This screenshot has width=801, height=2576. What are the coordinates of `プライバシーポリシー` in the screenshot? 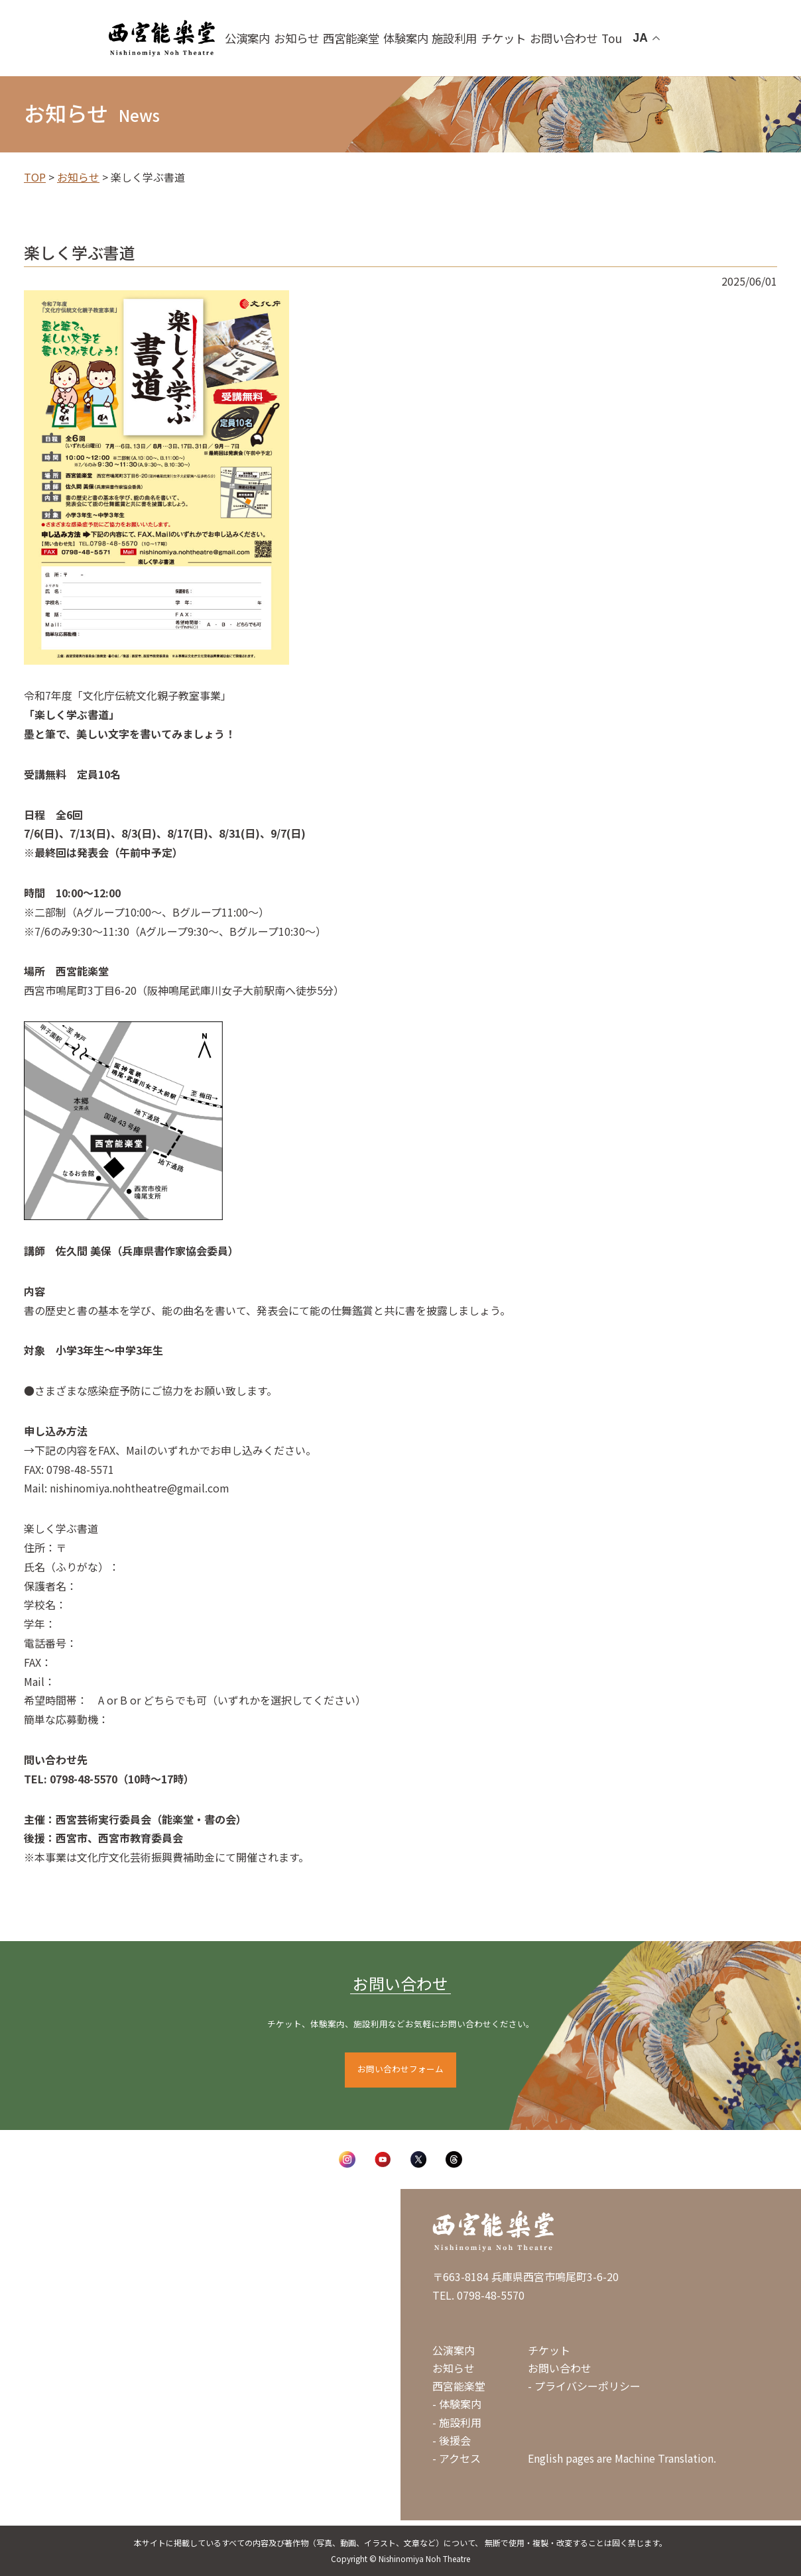 It's located at (587, 2386).